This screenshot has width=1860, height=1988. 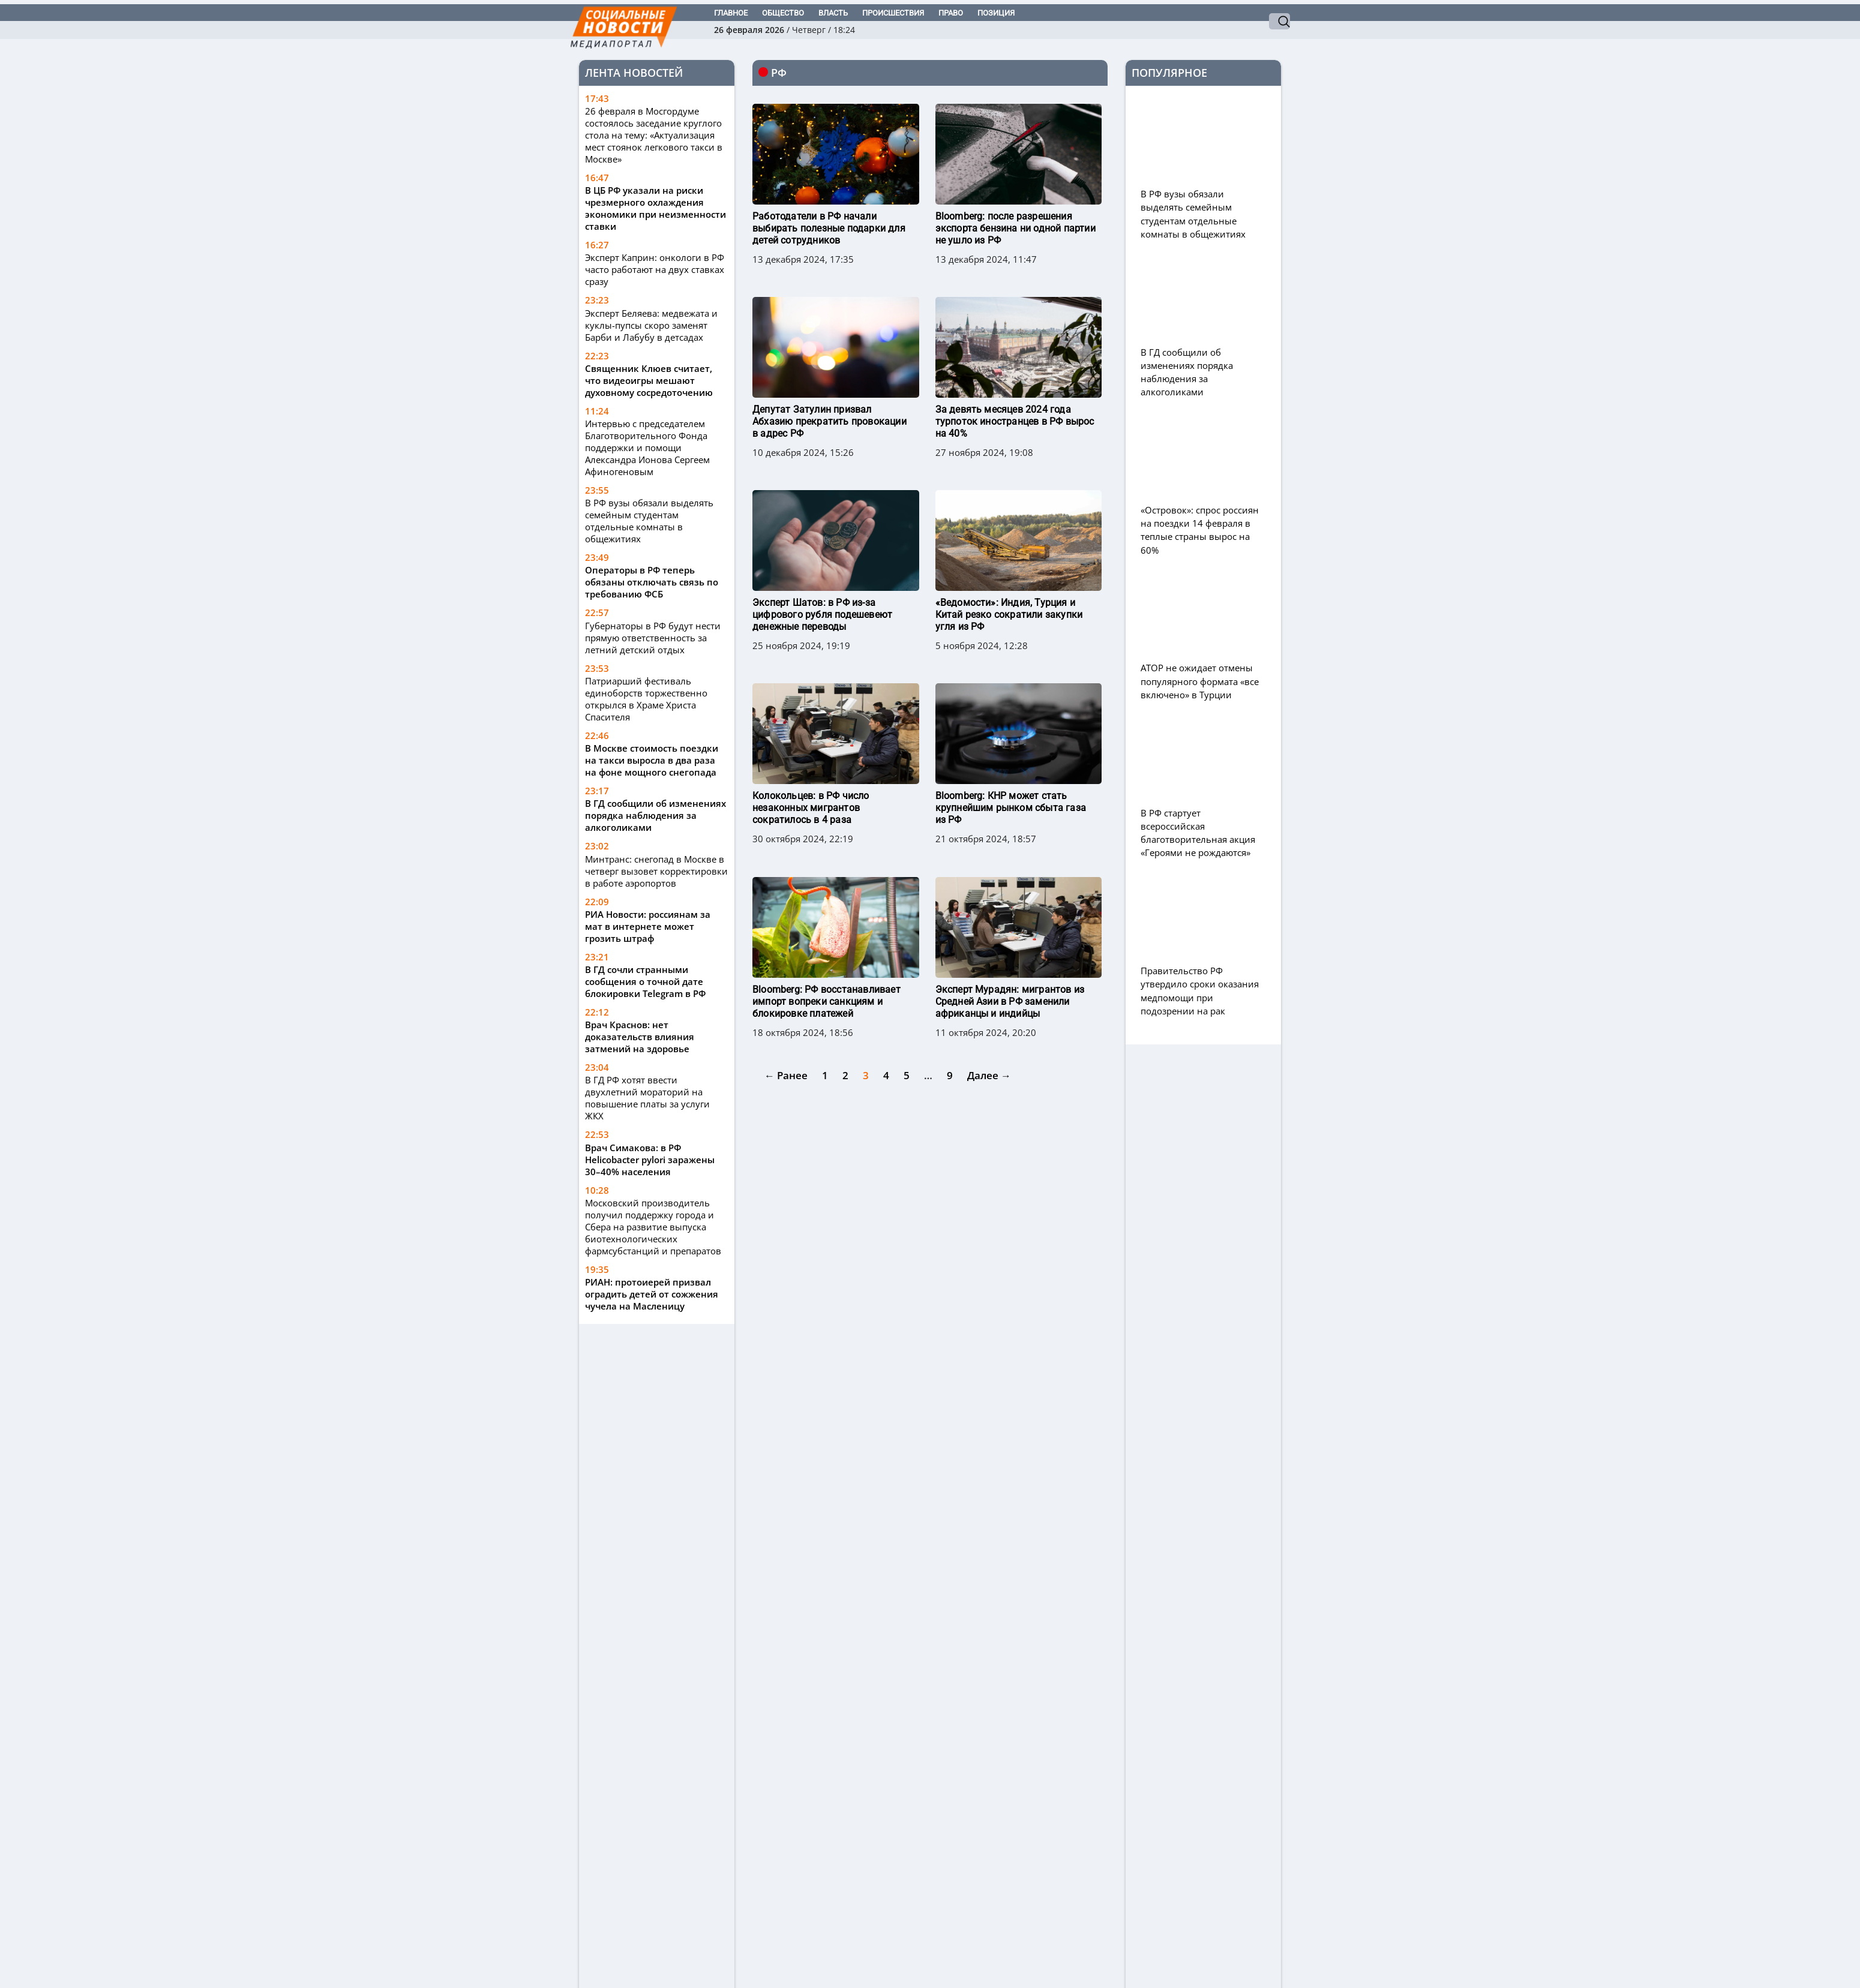 I want to click on В ГД РФ хотят ввести двухлетний мораторий на повышение платы за услуги ЖКХ, so click(x=647, y=1098).